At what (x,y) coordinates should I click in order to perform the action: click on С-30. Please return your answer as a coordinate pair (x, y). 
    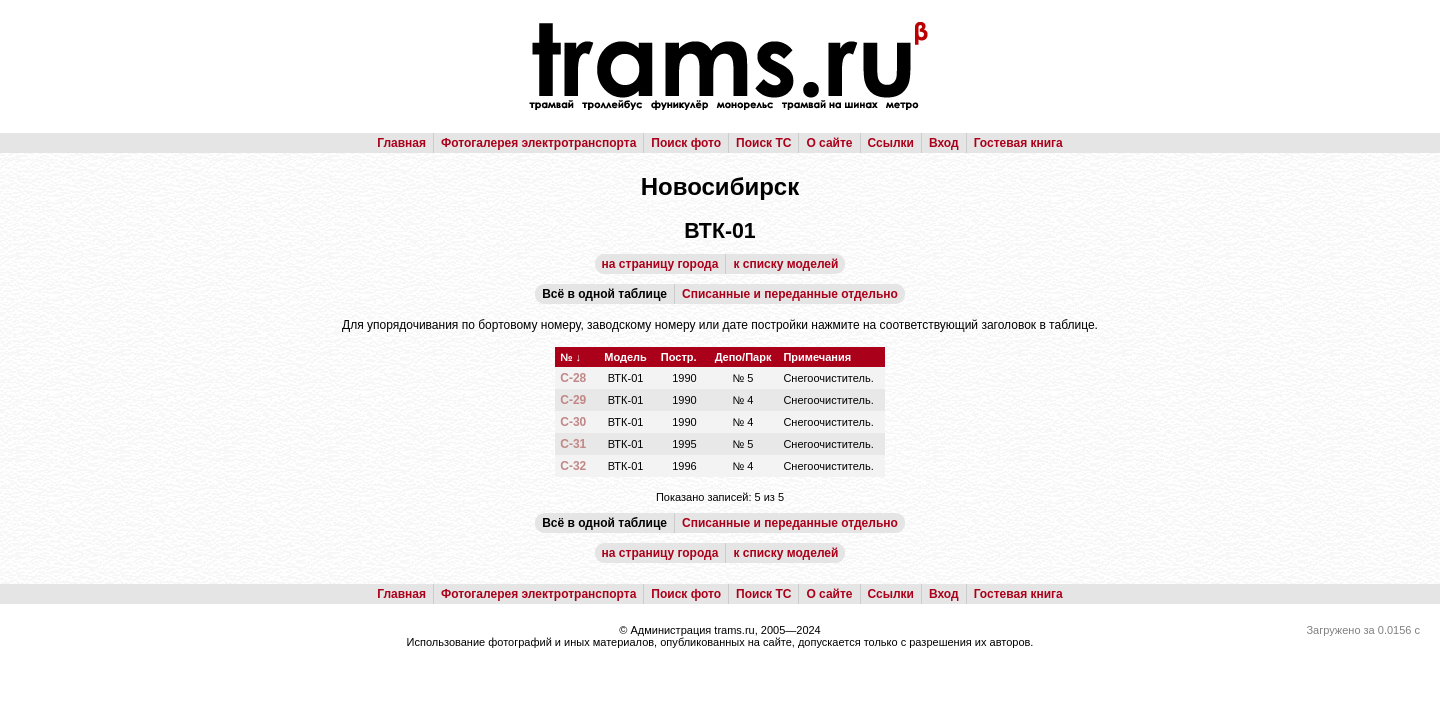
    Looking at the image, I should click on (573, 422).